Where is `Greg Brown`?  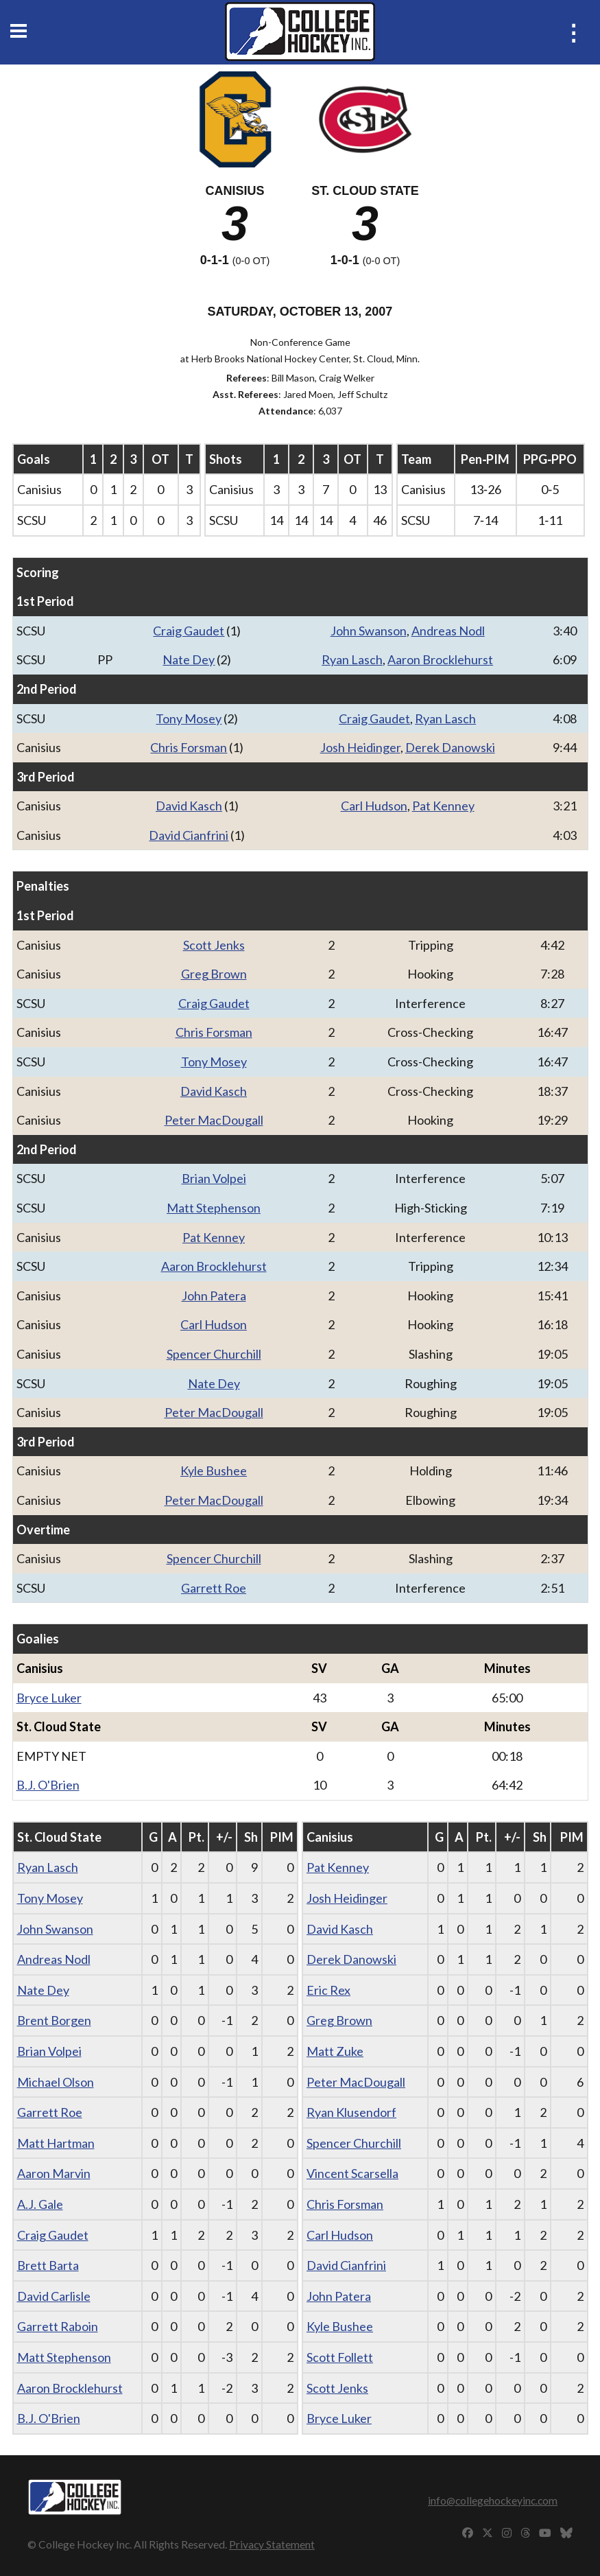 Greg Brown is located at coordinates (214, 973).